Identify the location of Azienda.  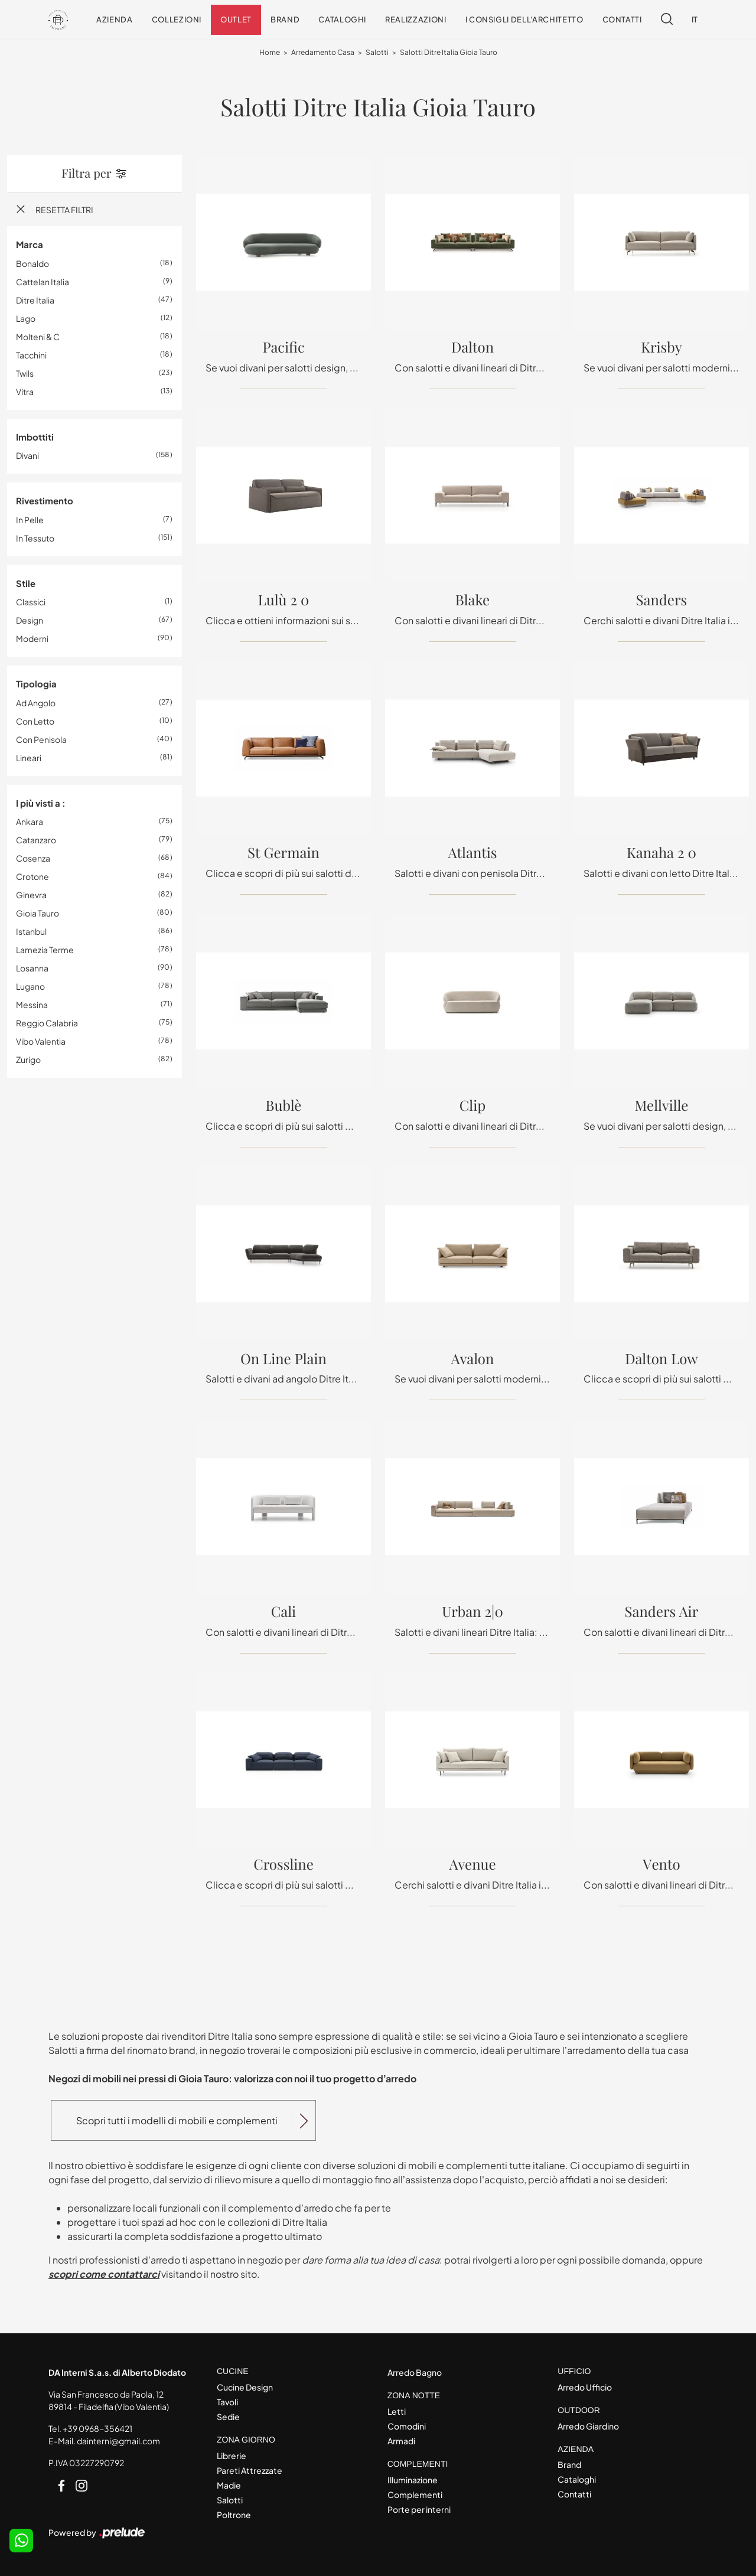
(114, 19).